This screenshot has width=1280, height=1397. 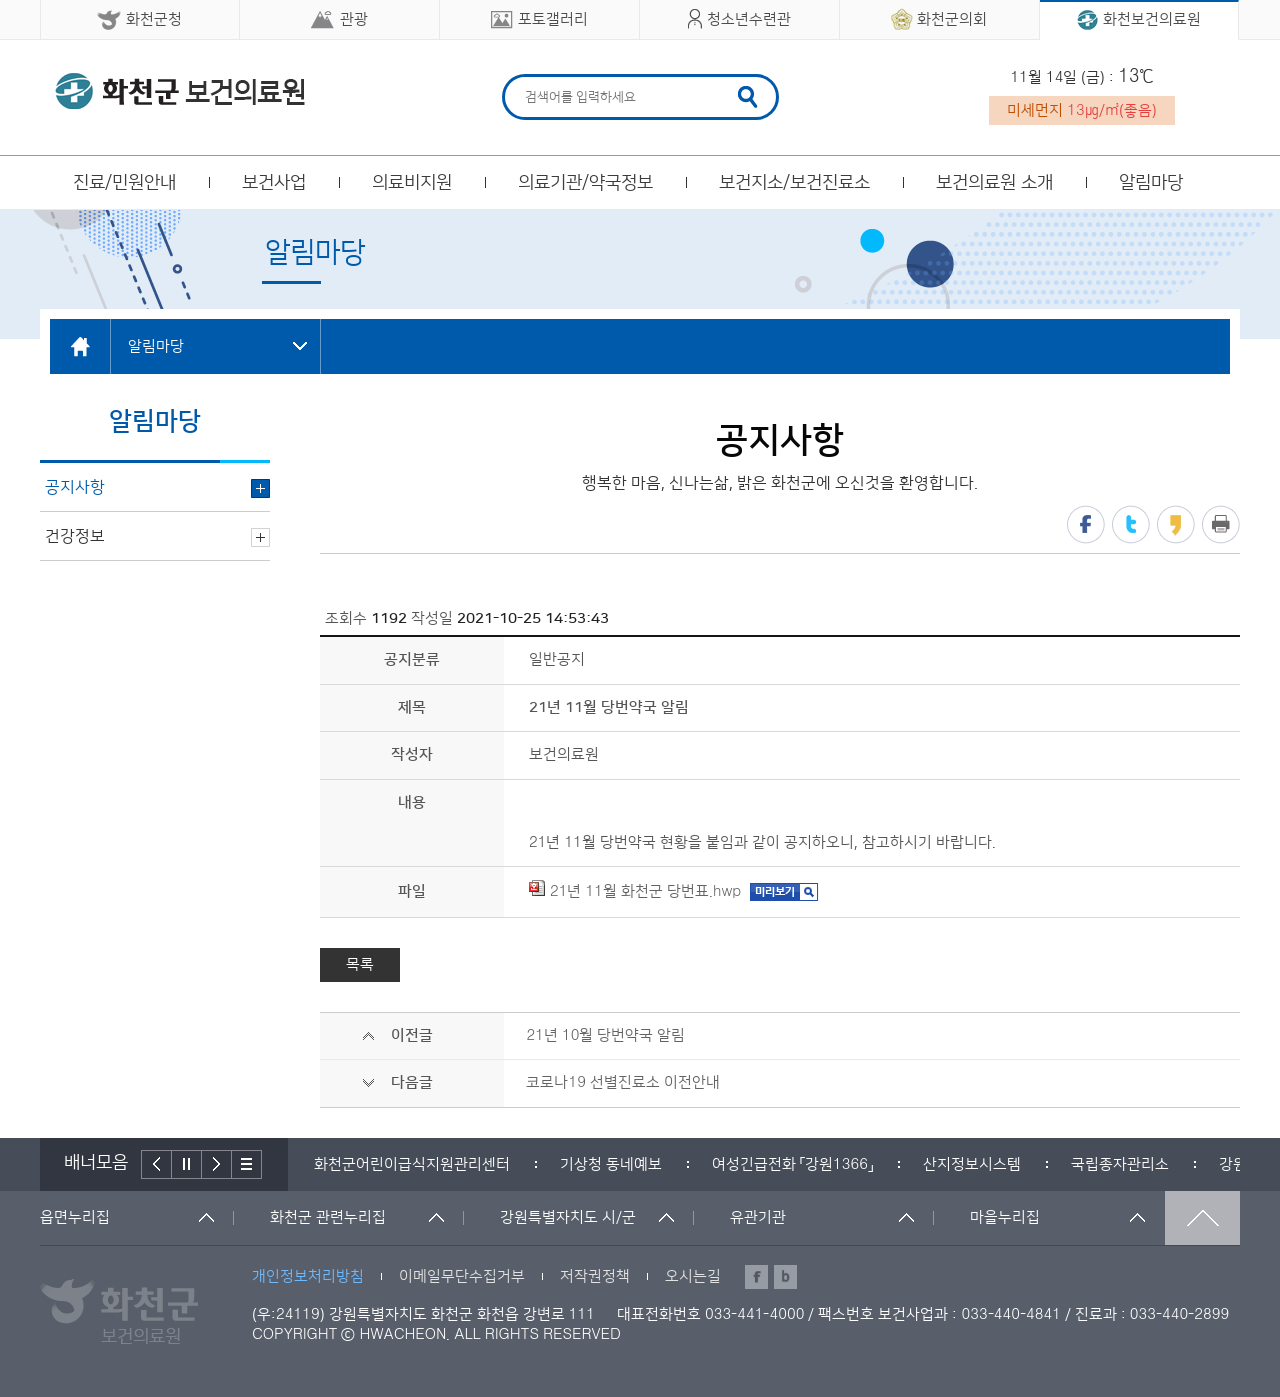 I want to click on 보건의료원 소개, so click(x=994, y=183).